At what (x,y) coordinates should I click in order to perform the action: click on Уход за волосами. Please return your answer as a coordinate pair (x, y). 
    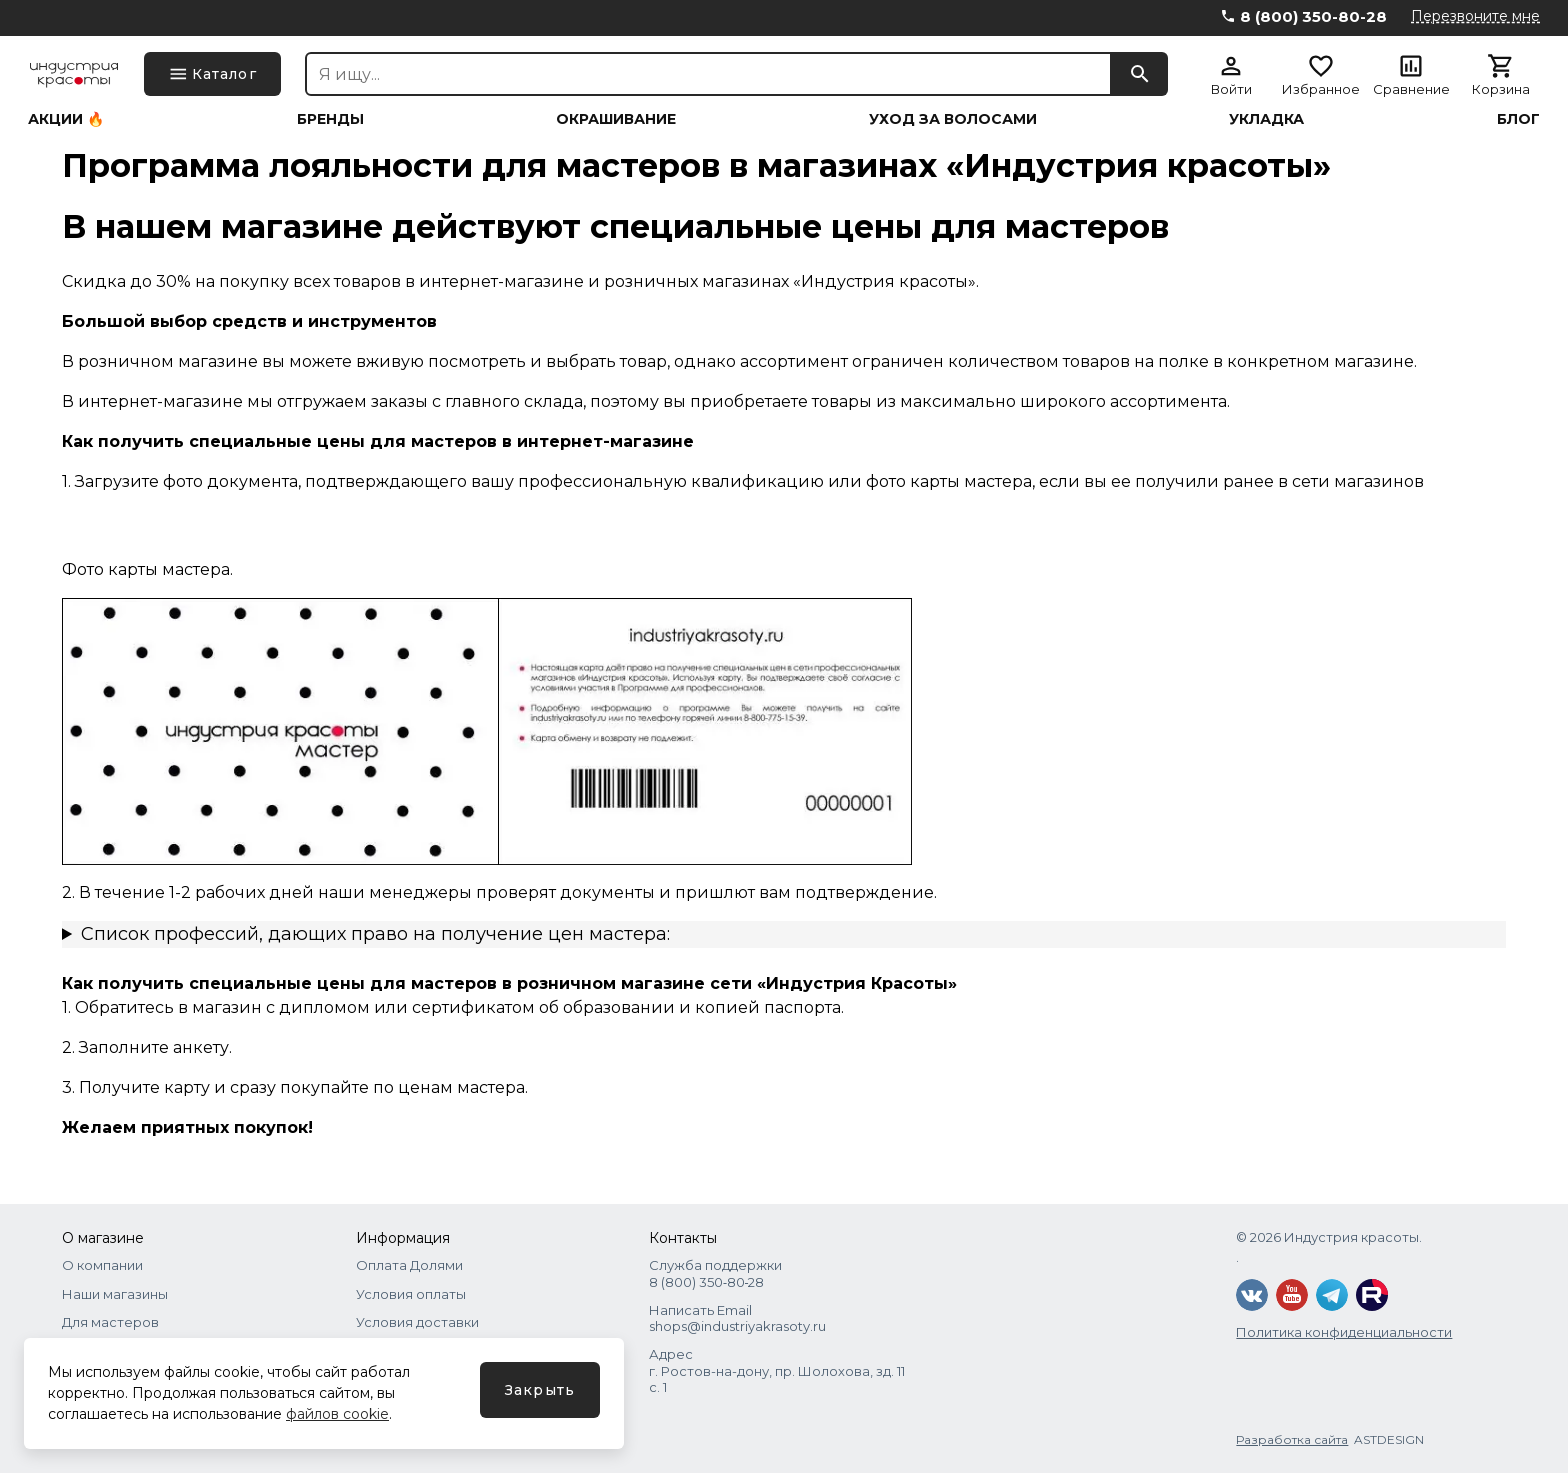
    Looking at the image, I should click on (953, 119).